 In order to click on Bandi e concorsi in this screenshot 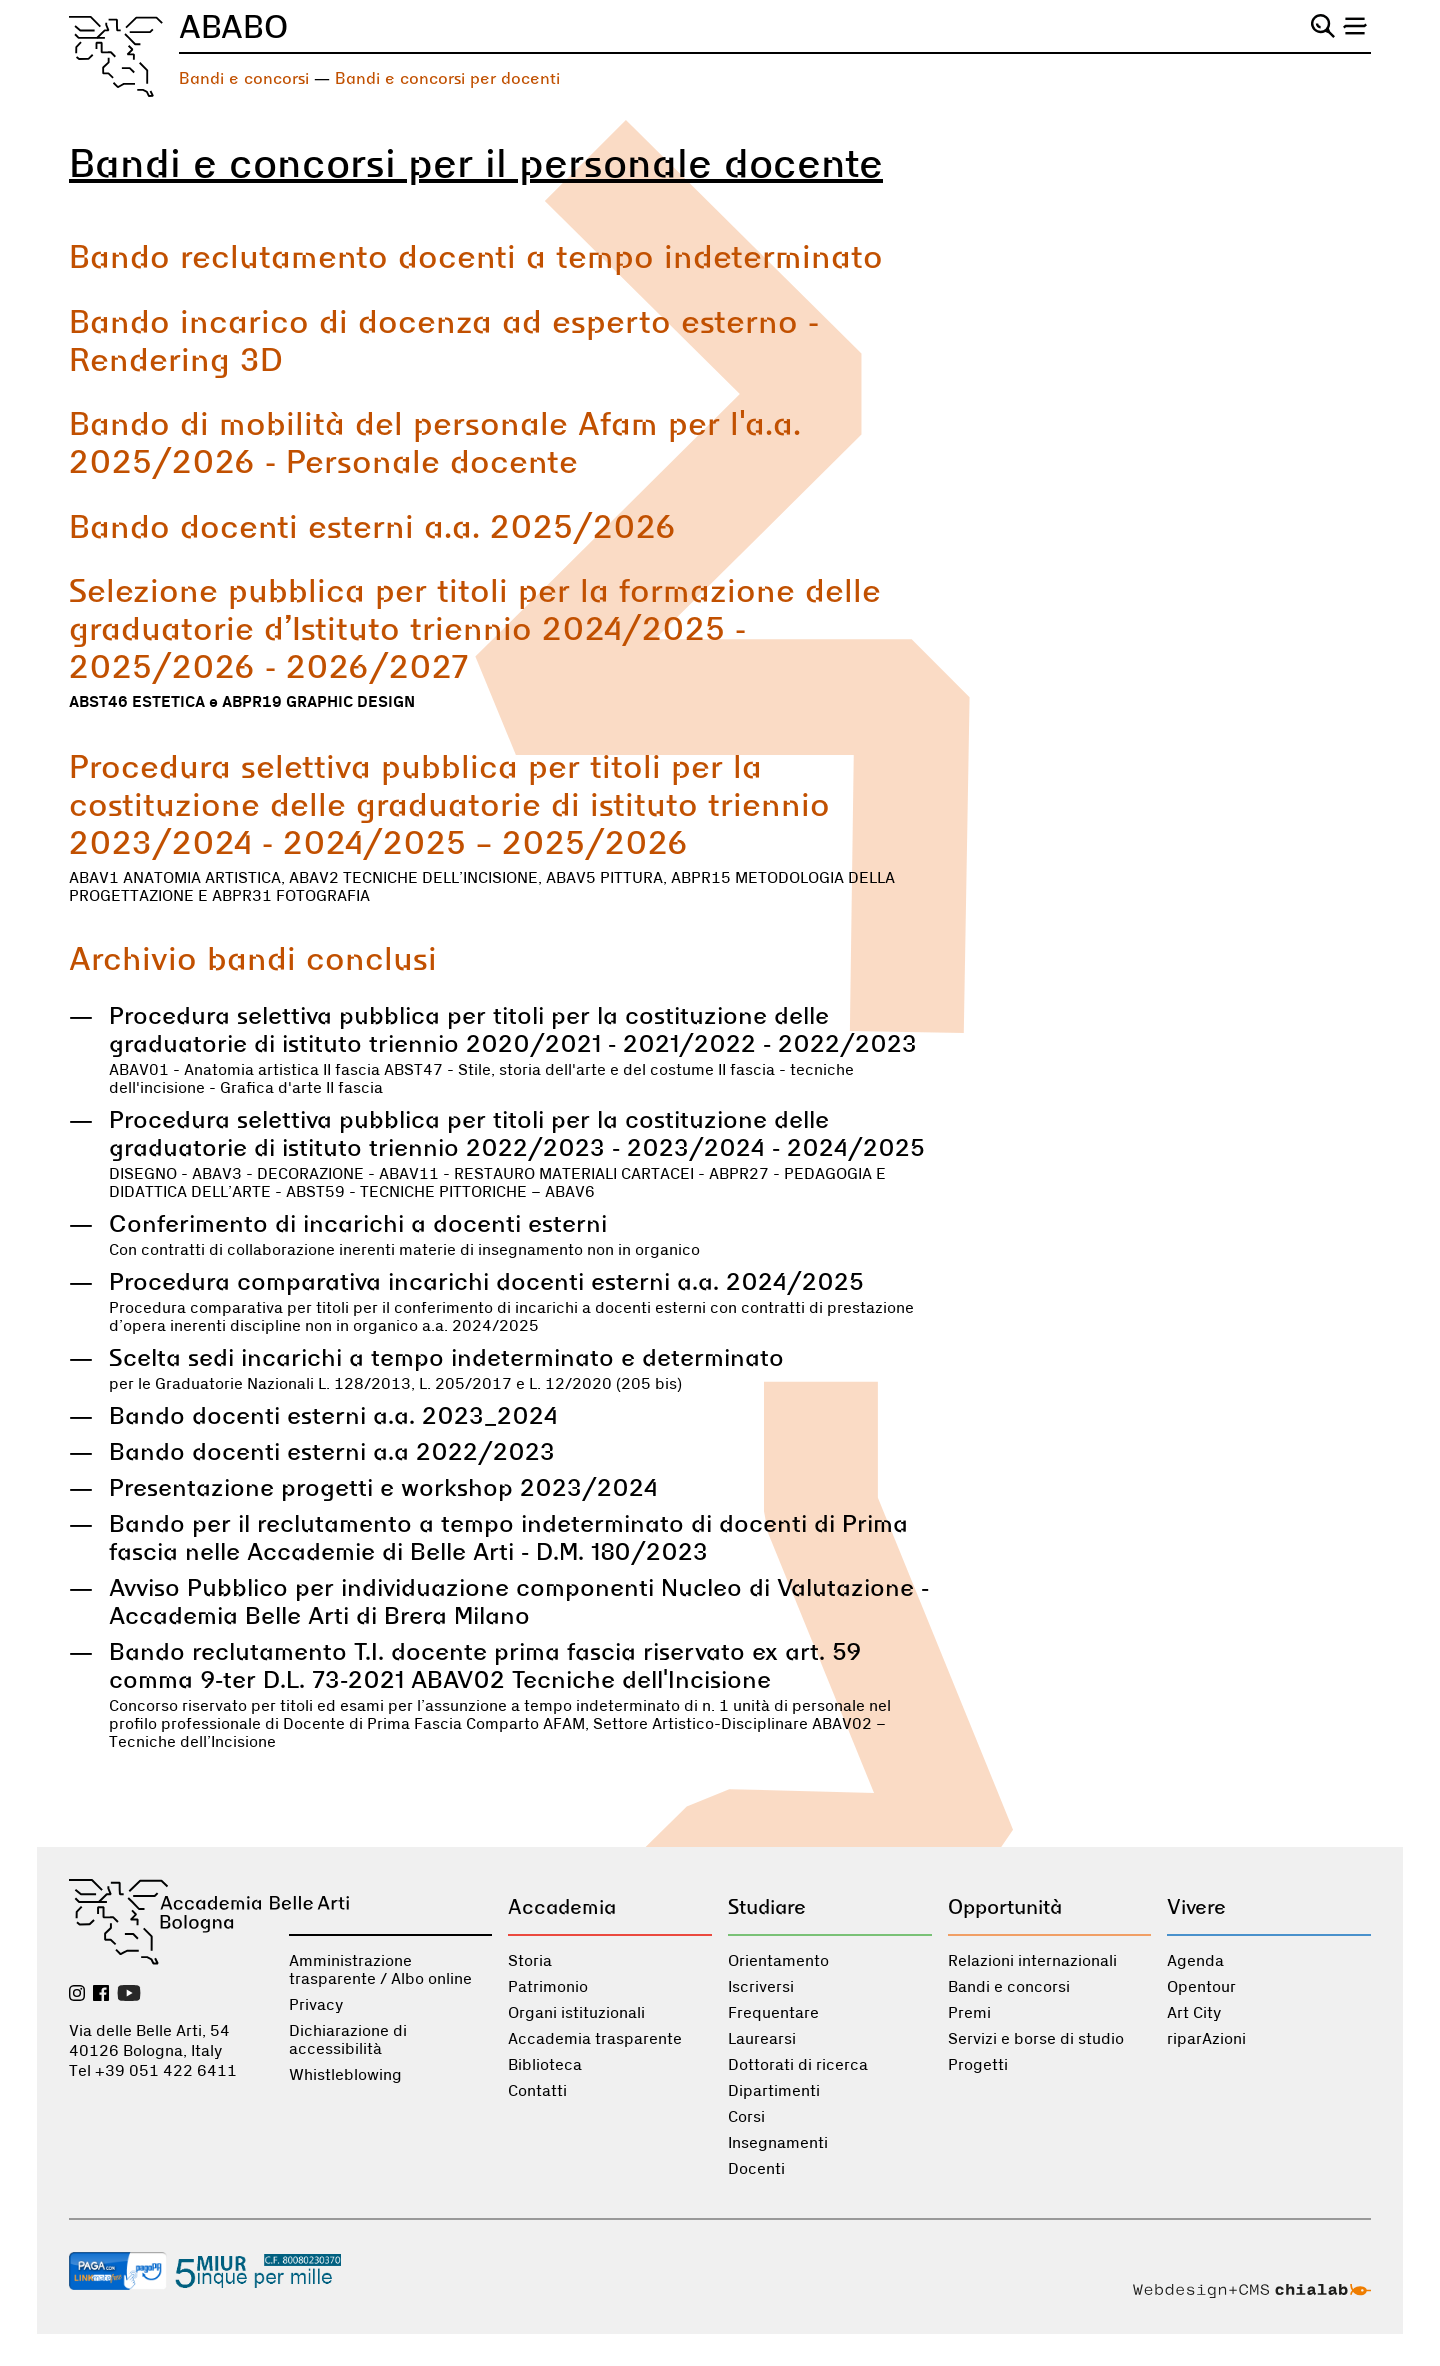, I will do `click(244, 78)`.